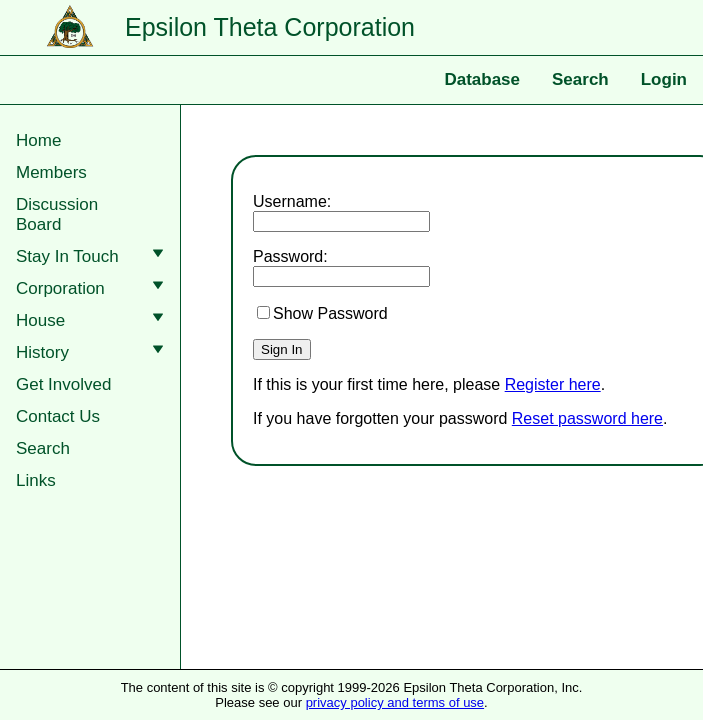  What do you see at coordinates (94, 320) in the screenshot?
I see `House` at bounding box center [94, 320].